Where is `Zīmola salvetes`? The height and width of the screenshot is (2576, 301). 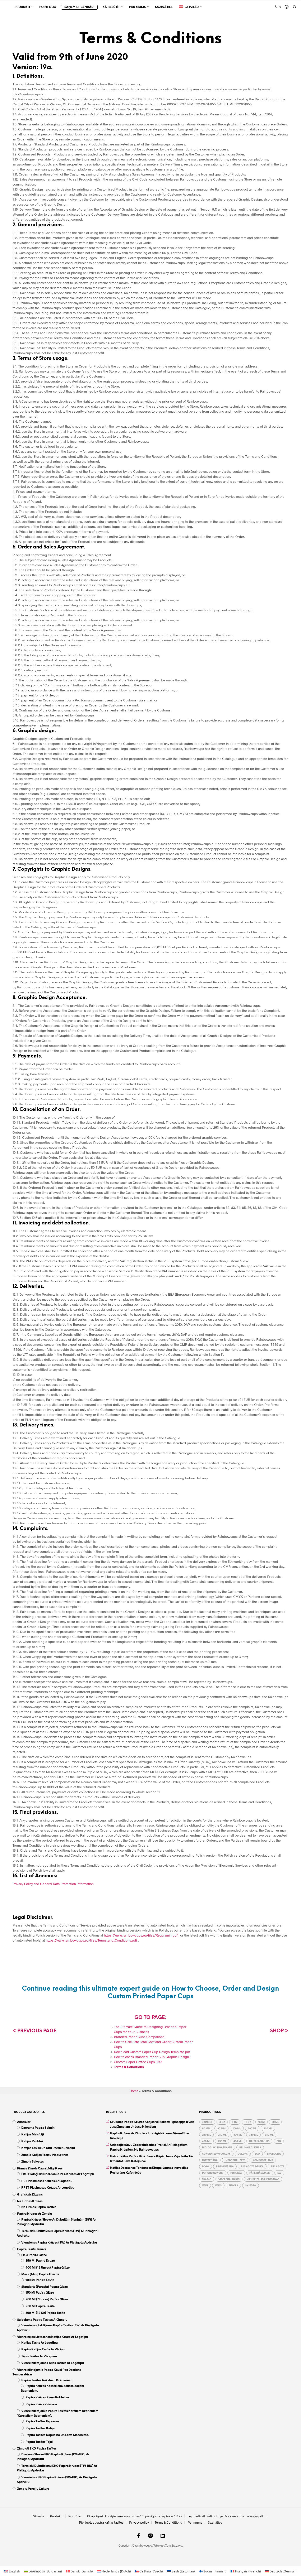 Zīmola salvetes is located at coordinates (32, 2161).